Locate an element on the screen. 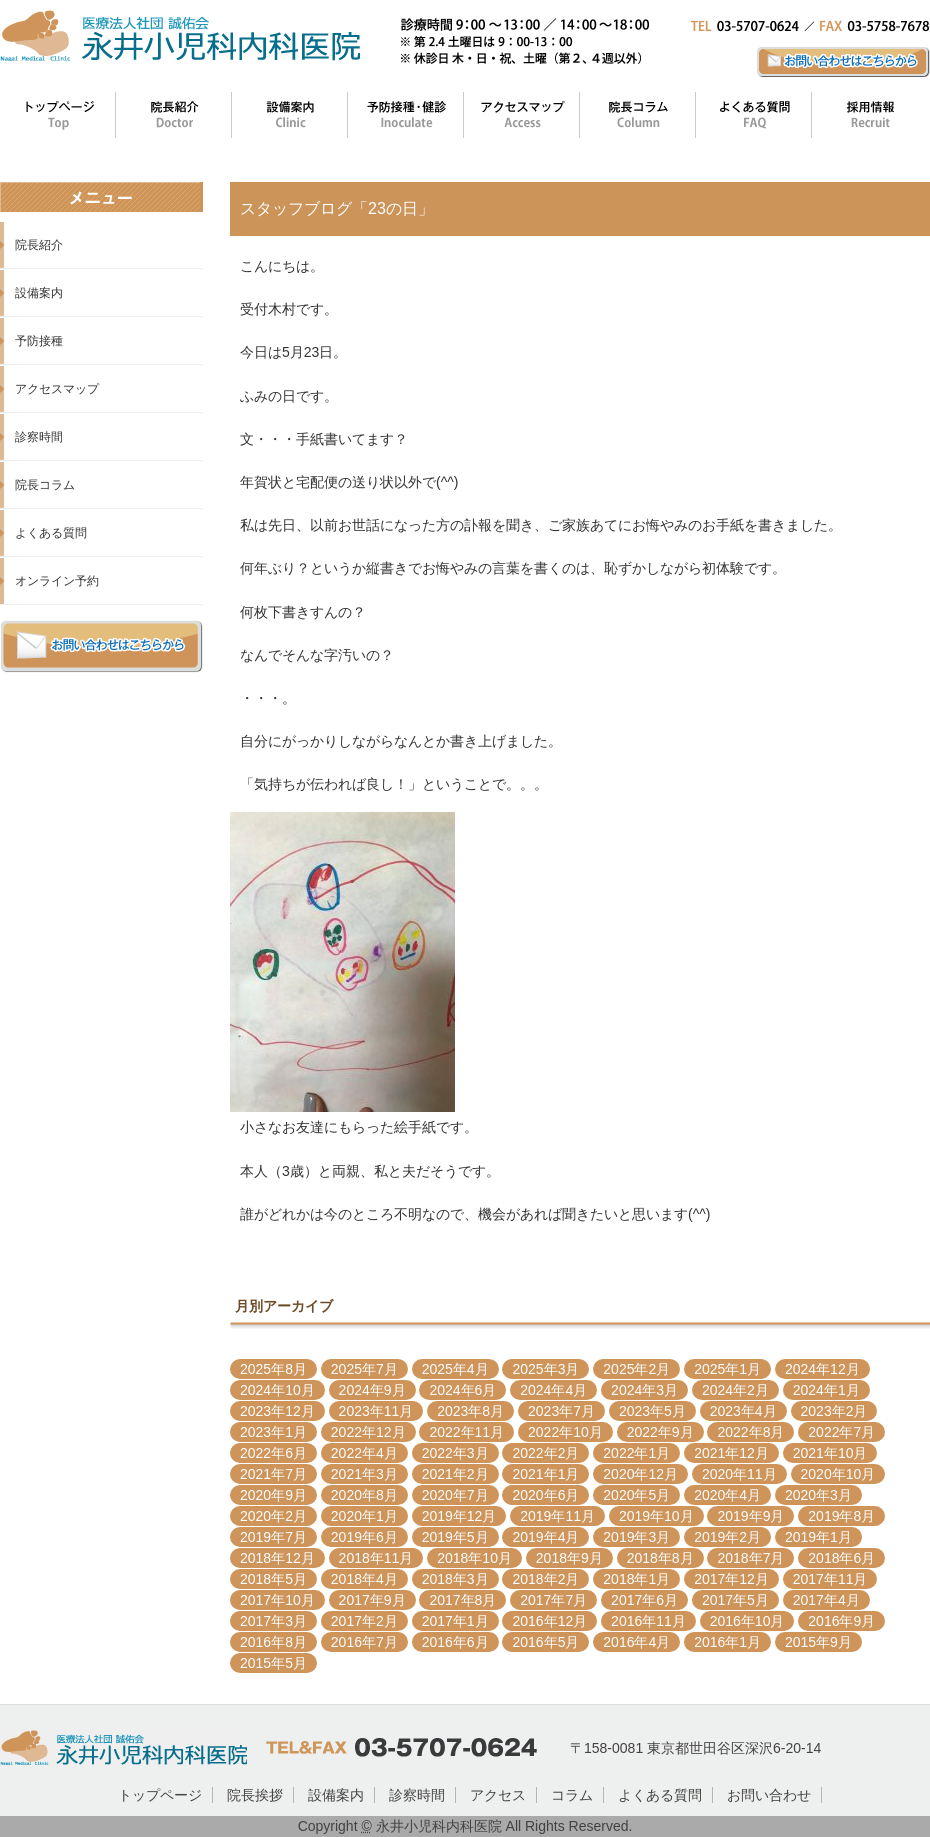  2021年10月 is located at coordinates (830, 1453).